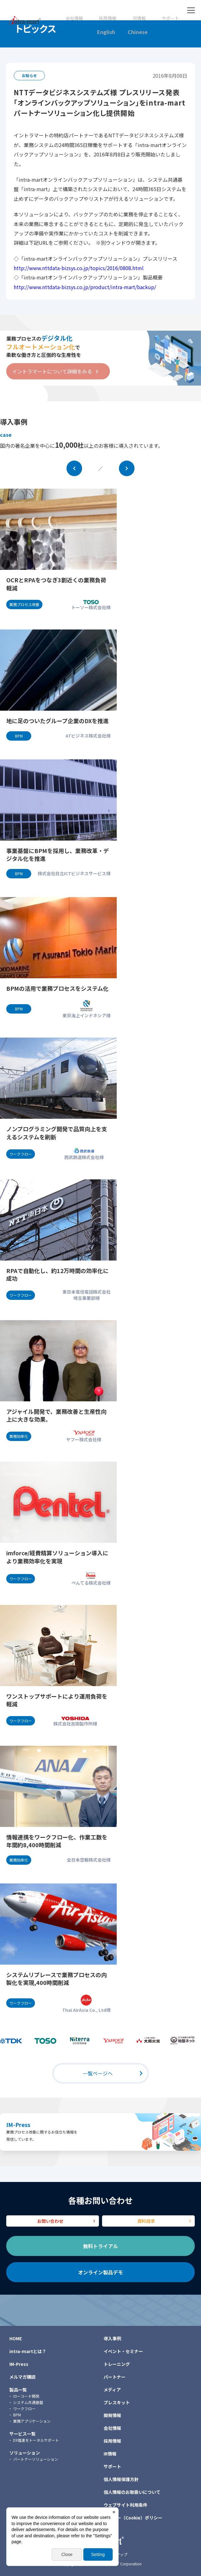  What do you see at coordinates (36, 2440) in the screenshot?
I see `DX推進をトータルサポート` at bounding box center [36, 2440].